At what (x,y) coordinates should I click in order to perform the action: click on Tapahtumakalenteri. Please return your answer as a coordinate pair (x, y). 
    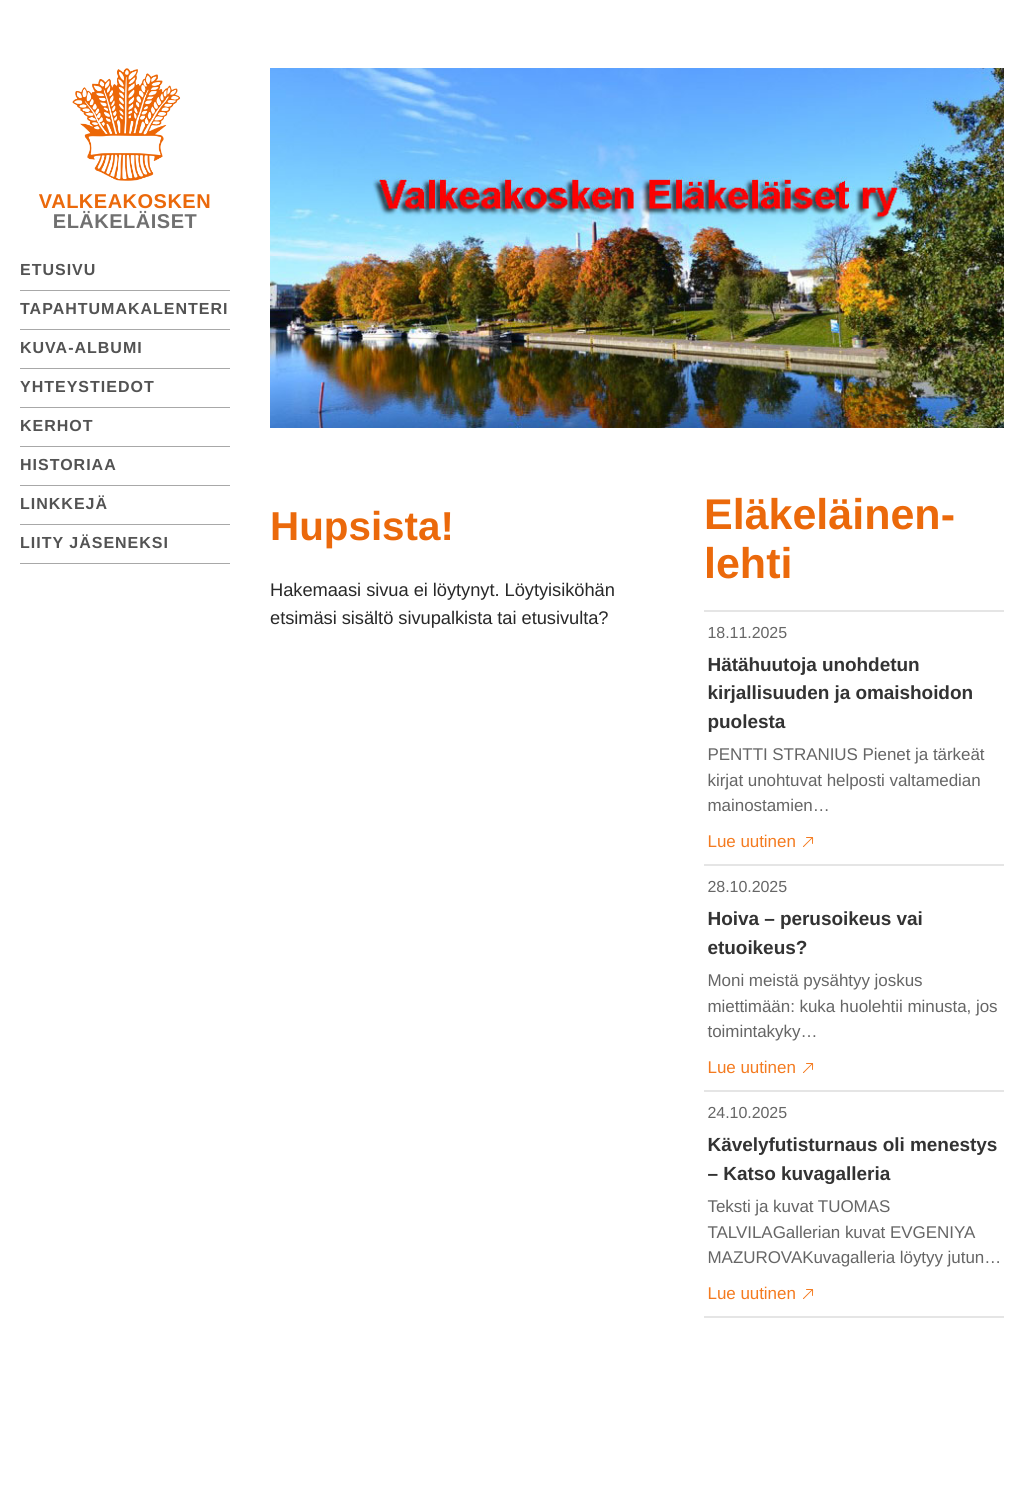
    Looking at the image, I should click on (124, 309).